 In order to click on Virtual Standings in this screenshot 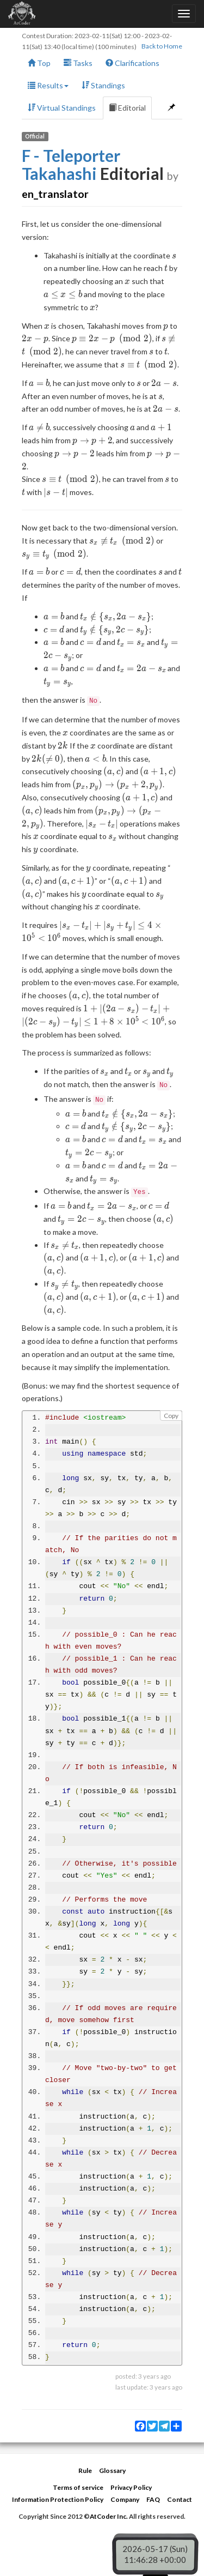, I will do `click(62, 107)`.